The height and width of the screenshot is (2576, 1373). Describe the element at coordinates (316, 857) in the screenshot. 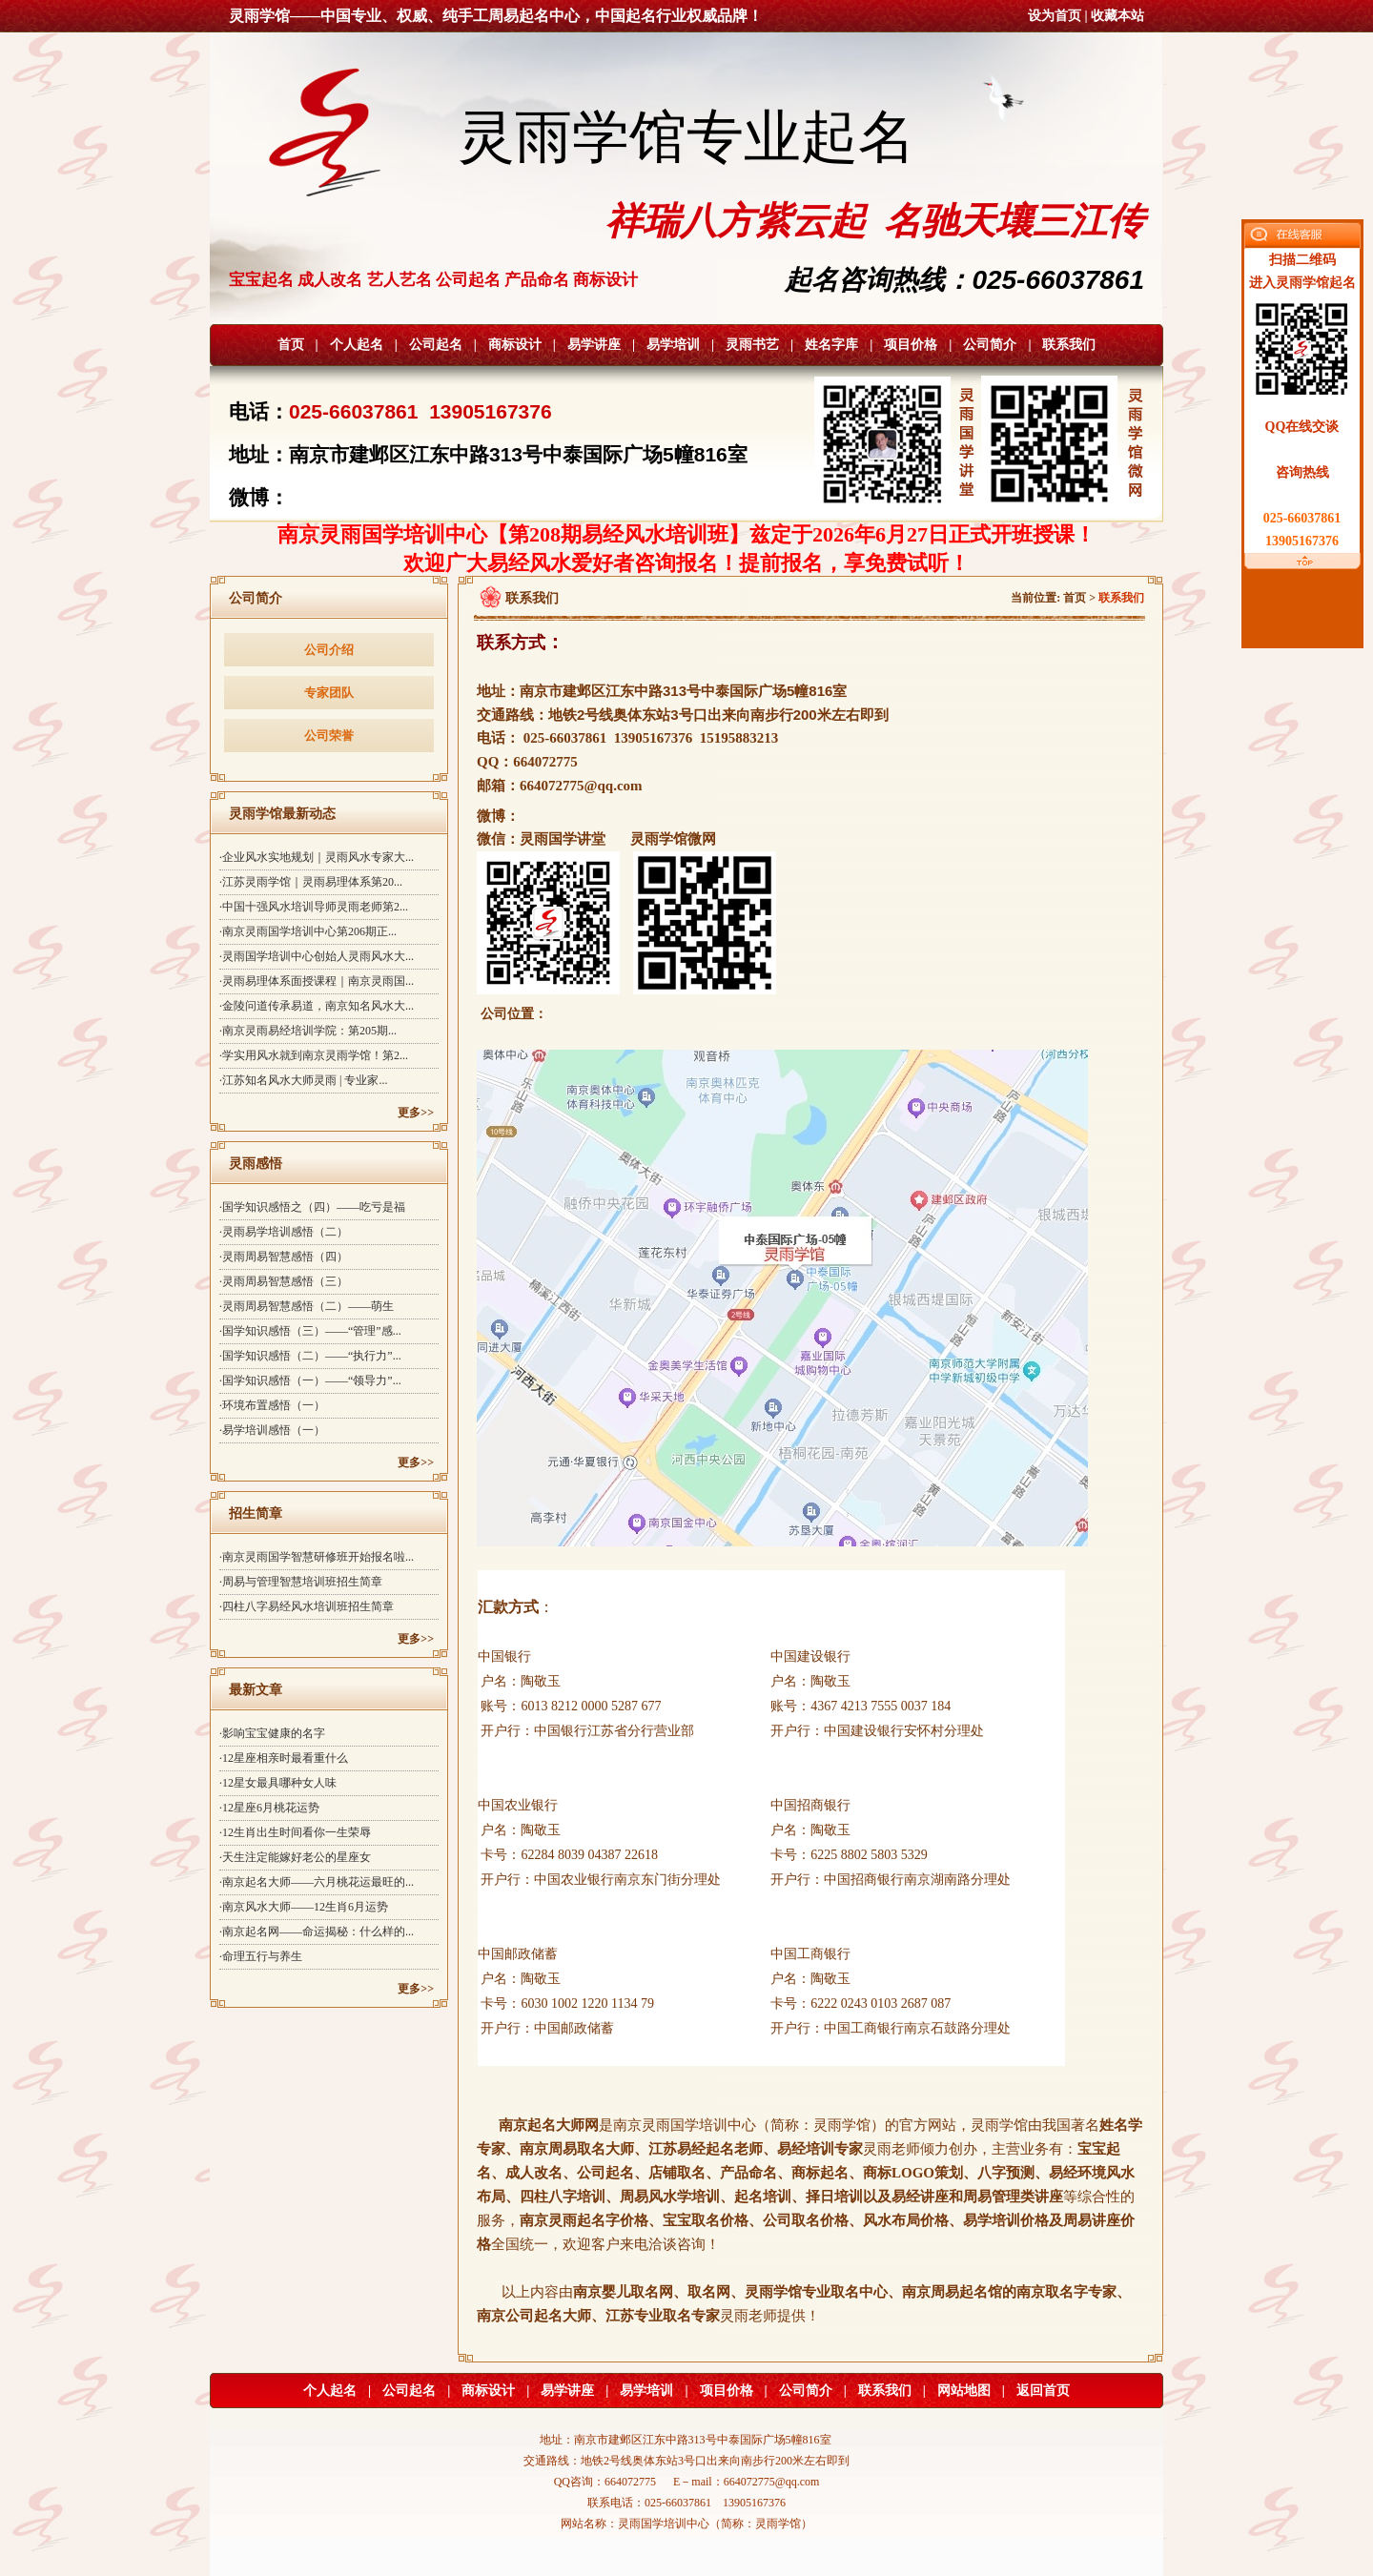

I see `·企业风水实地规划｜灵雨风水专家大...` at that location.